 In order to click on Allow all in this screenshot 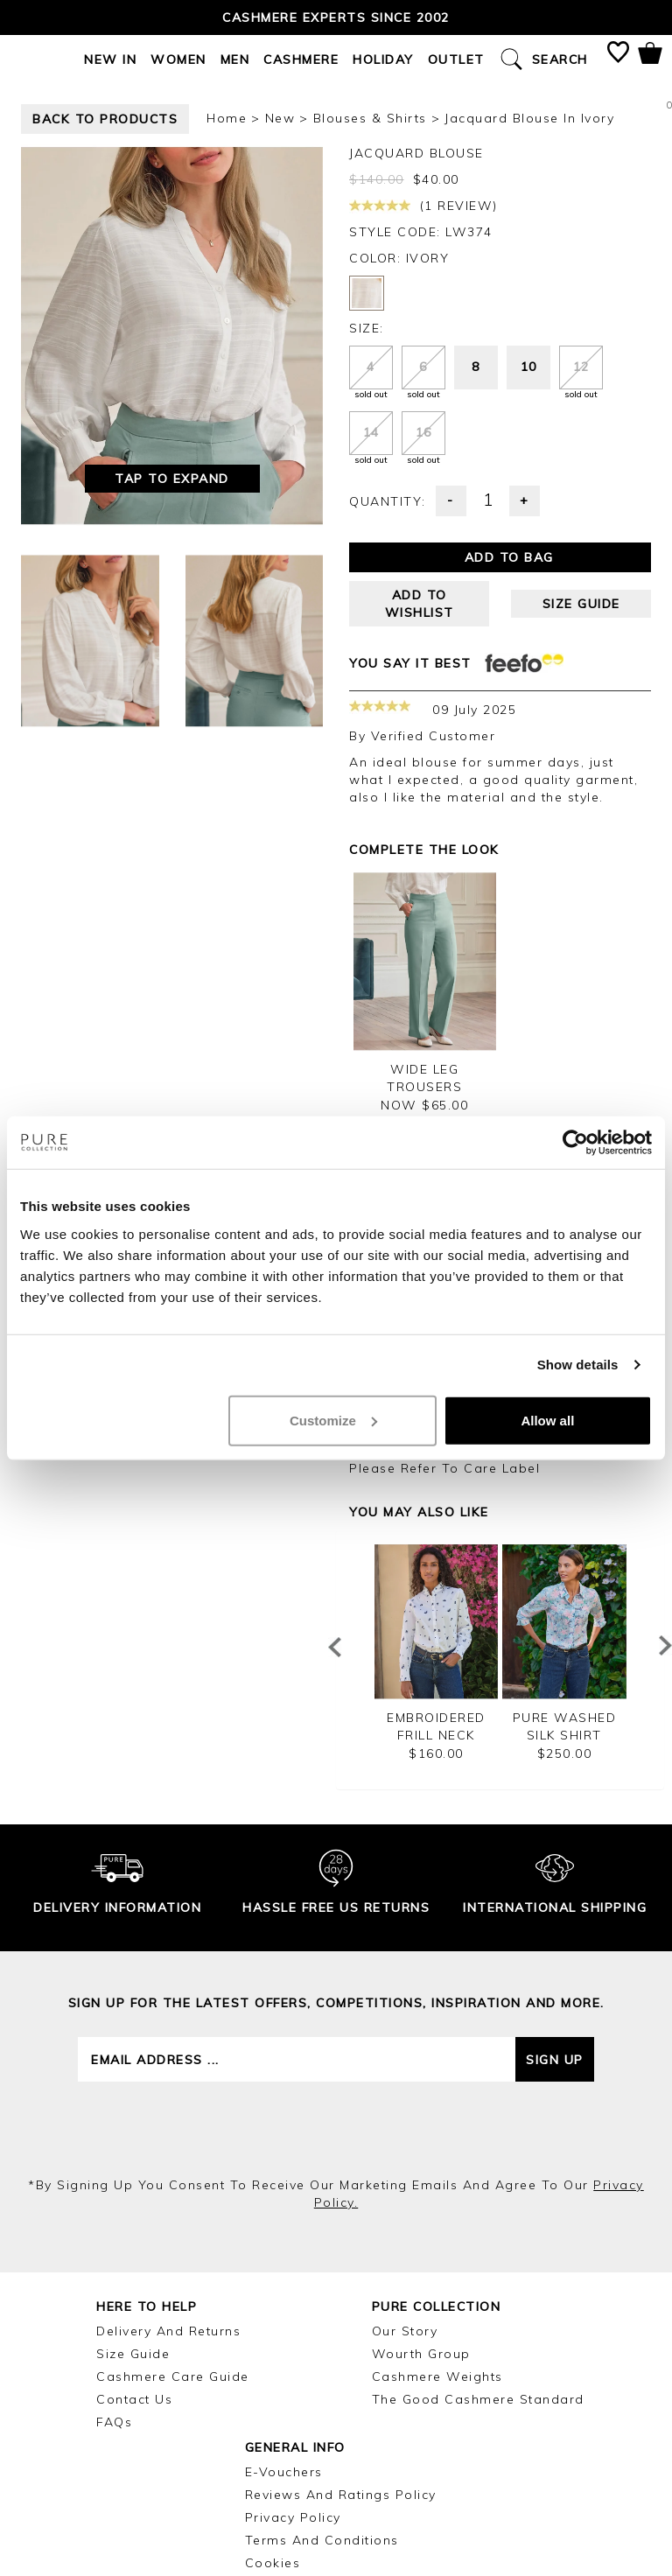, I will do `click(547, 1419)`.